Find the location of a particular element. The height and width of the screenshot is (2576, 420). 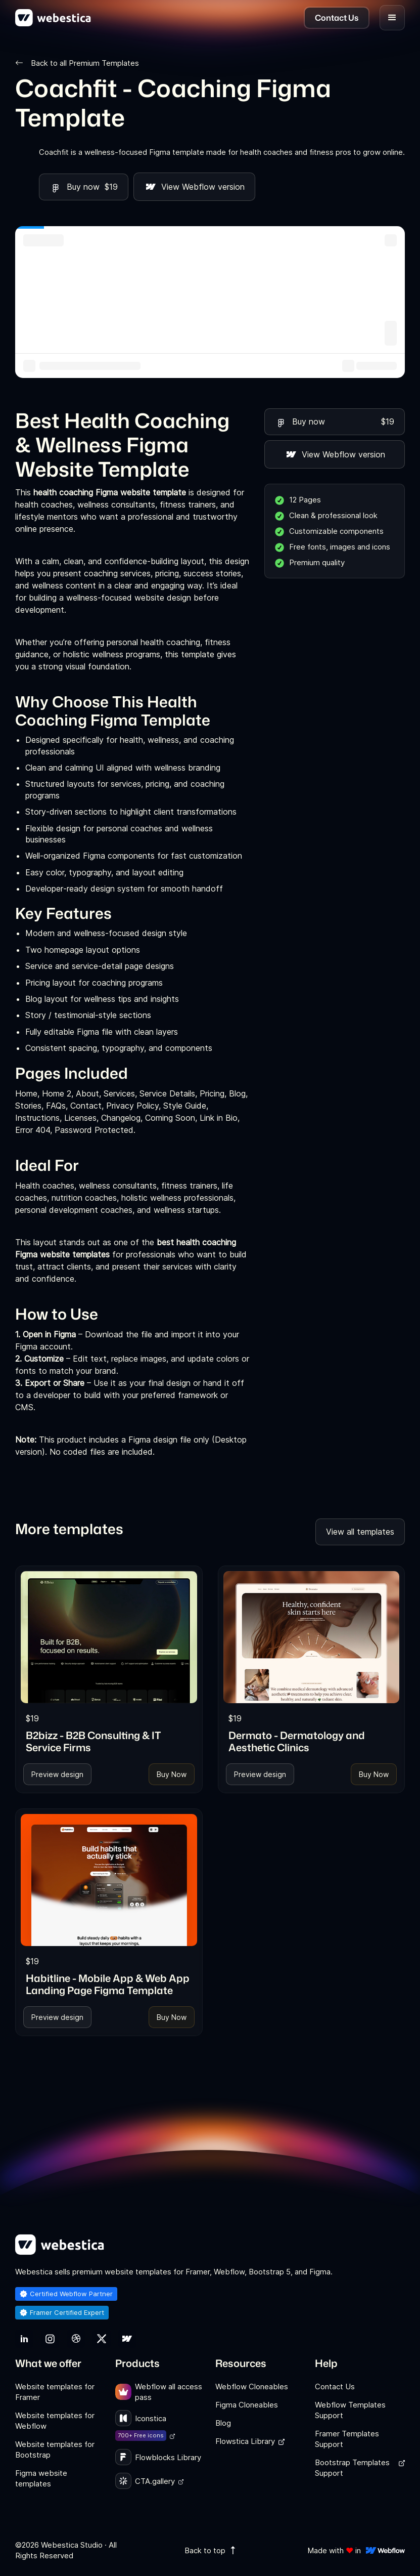

Blog is located at coordinates (223, 2423).